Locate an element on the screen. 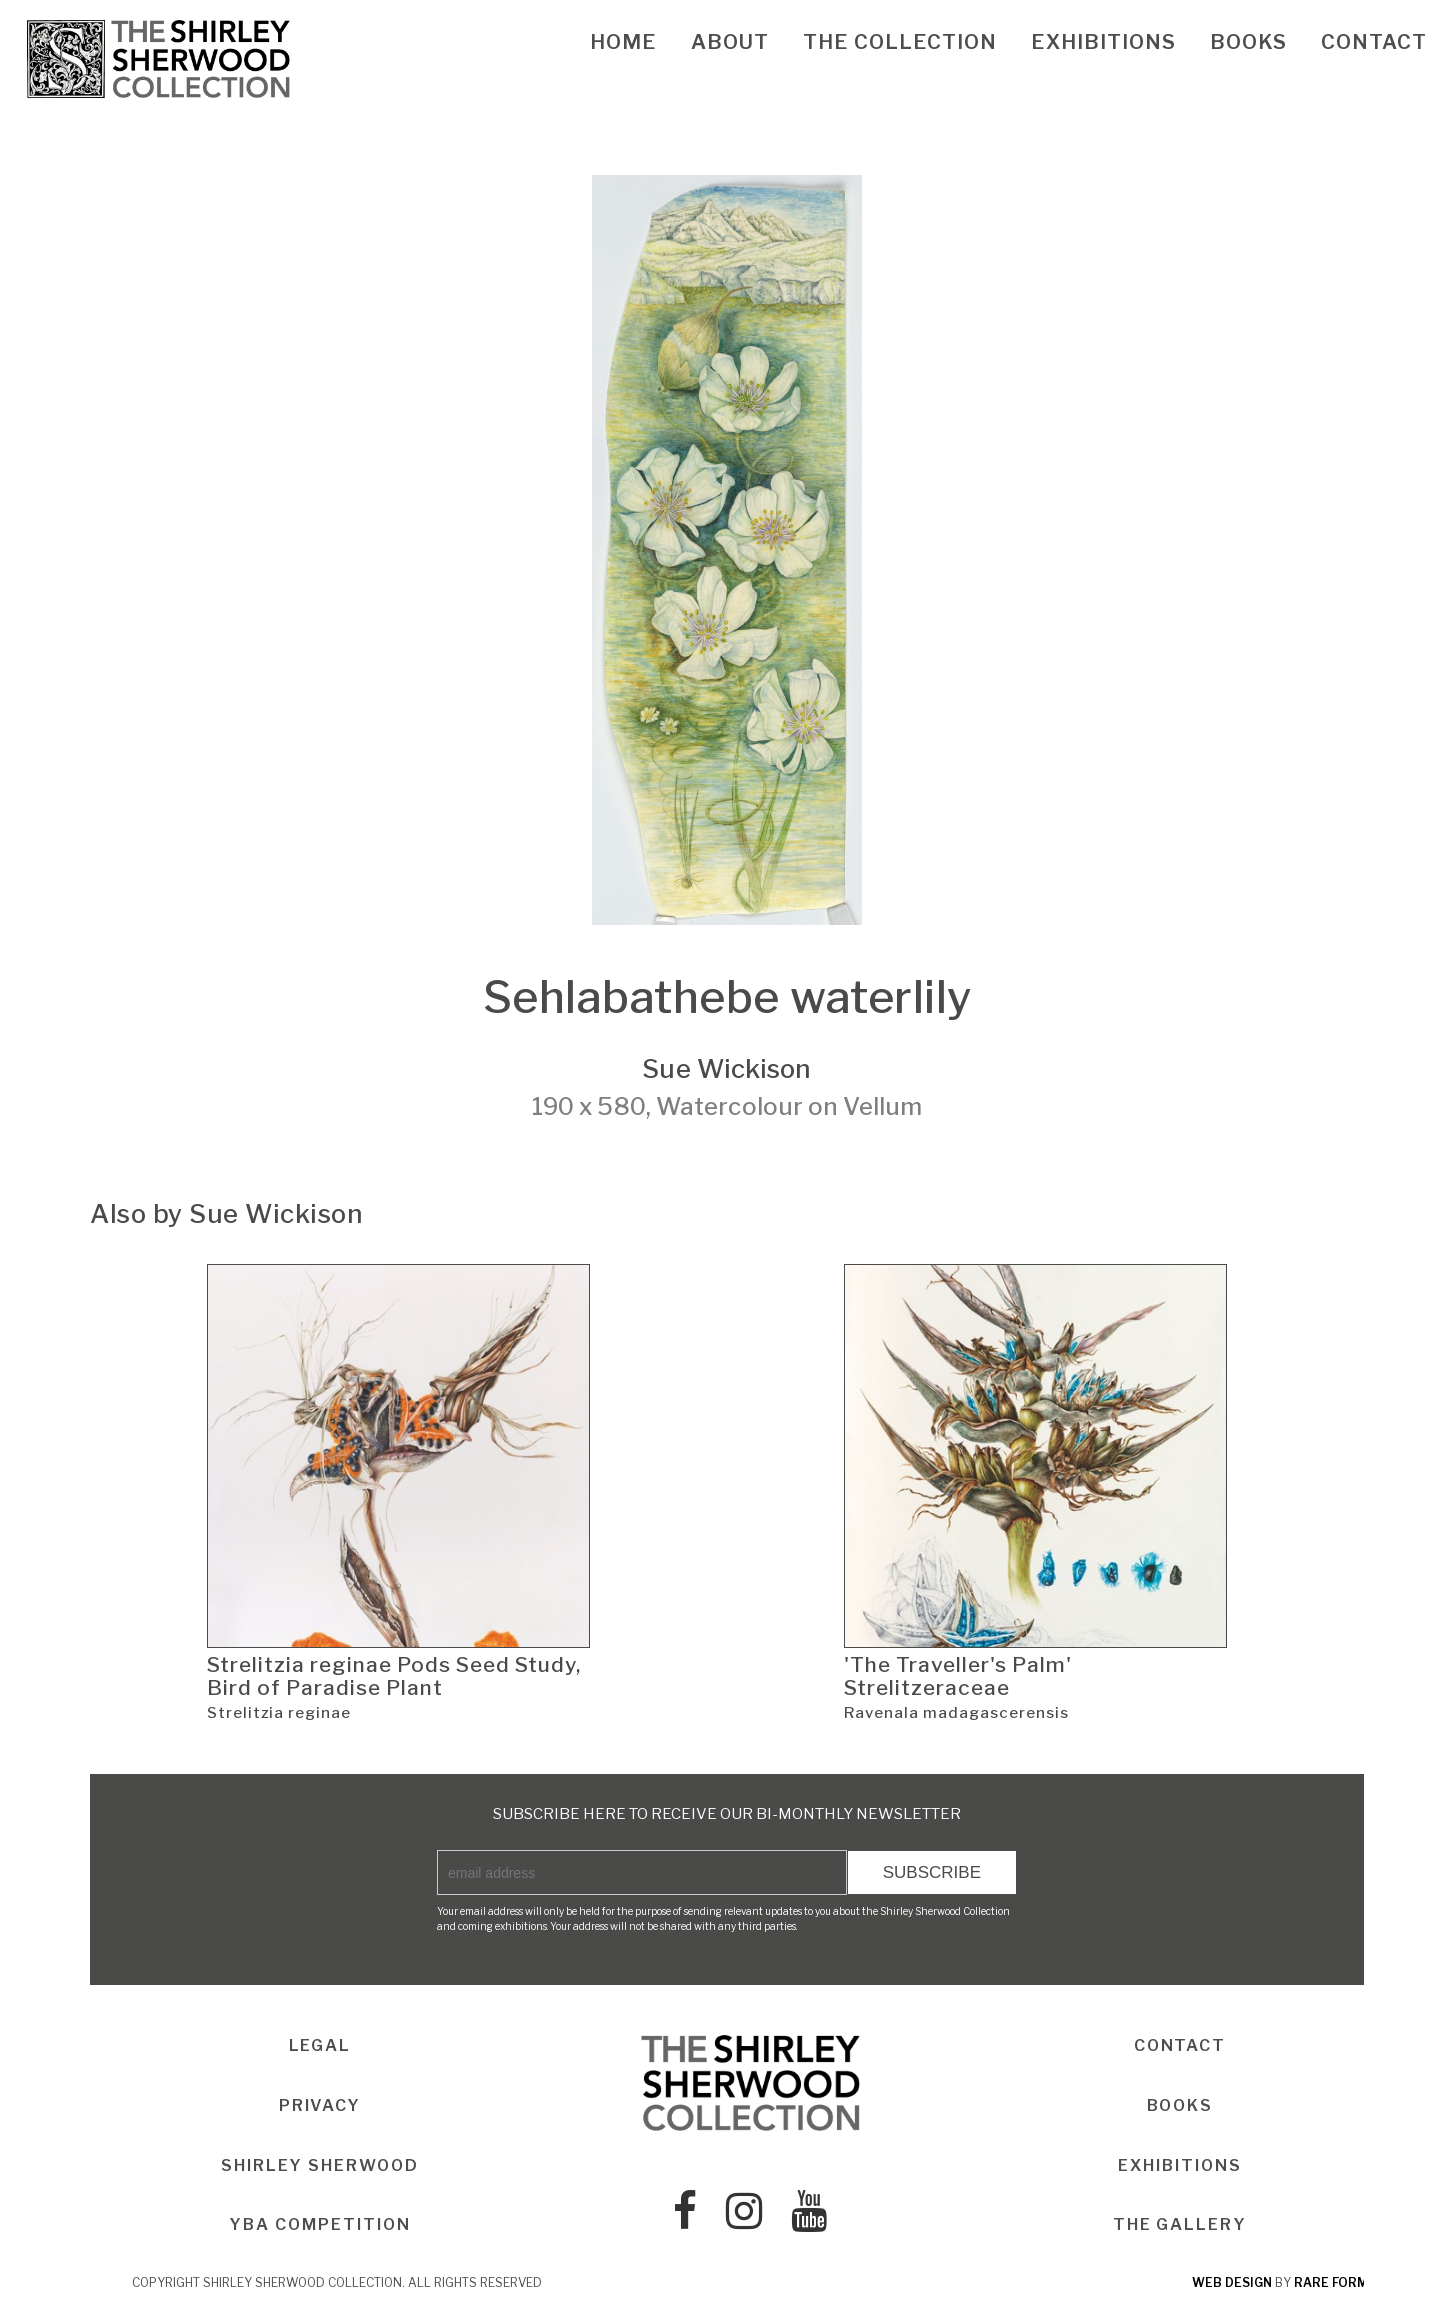 This screenshot has height=2317, width=1454. web design is located at coordinates (1232, 2283).